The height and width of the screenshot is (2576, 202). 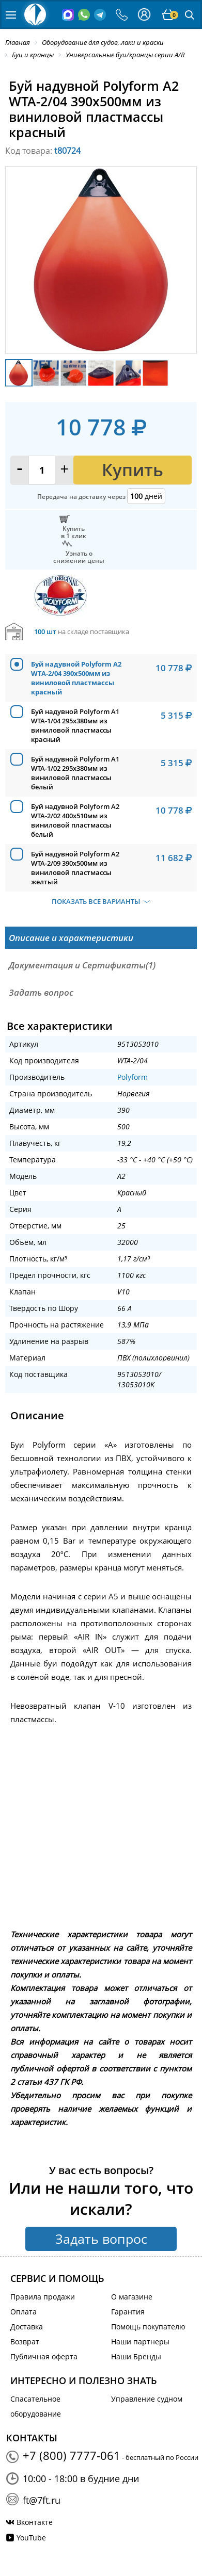 I want to click on Polyform, so click(x=132, y=1077).